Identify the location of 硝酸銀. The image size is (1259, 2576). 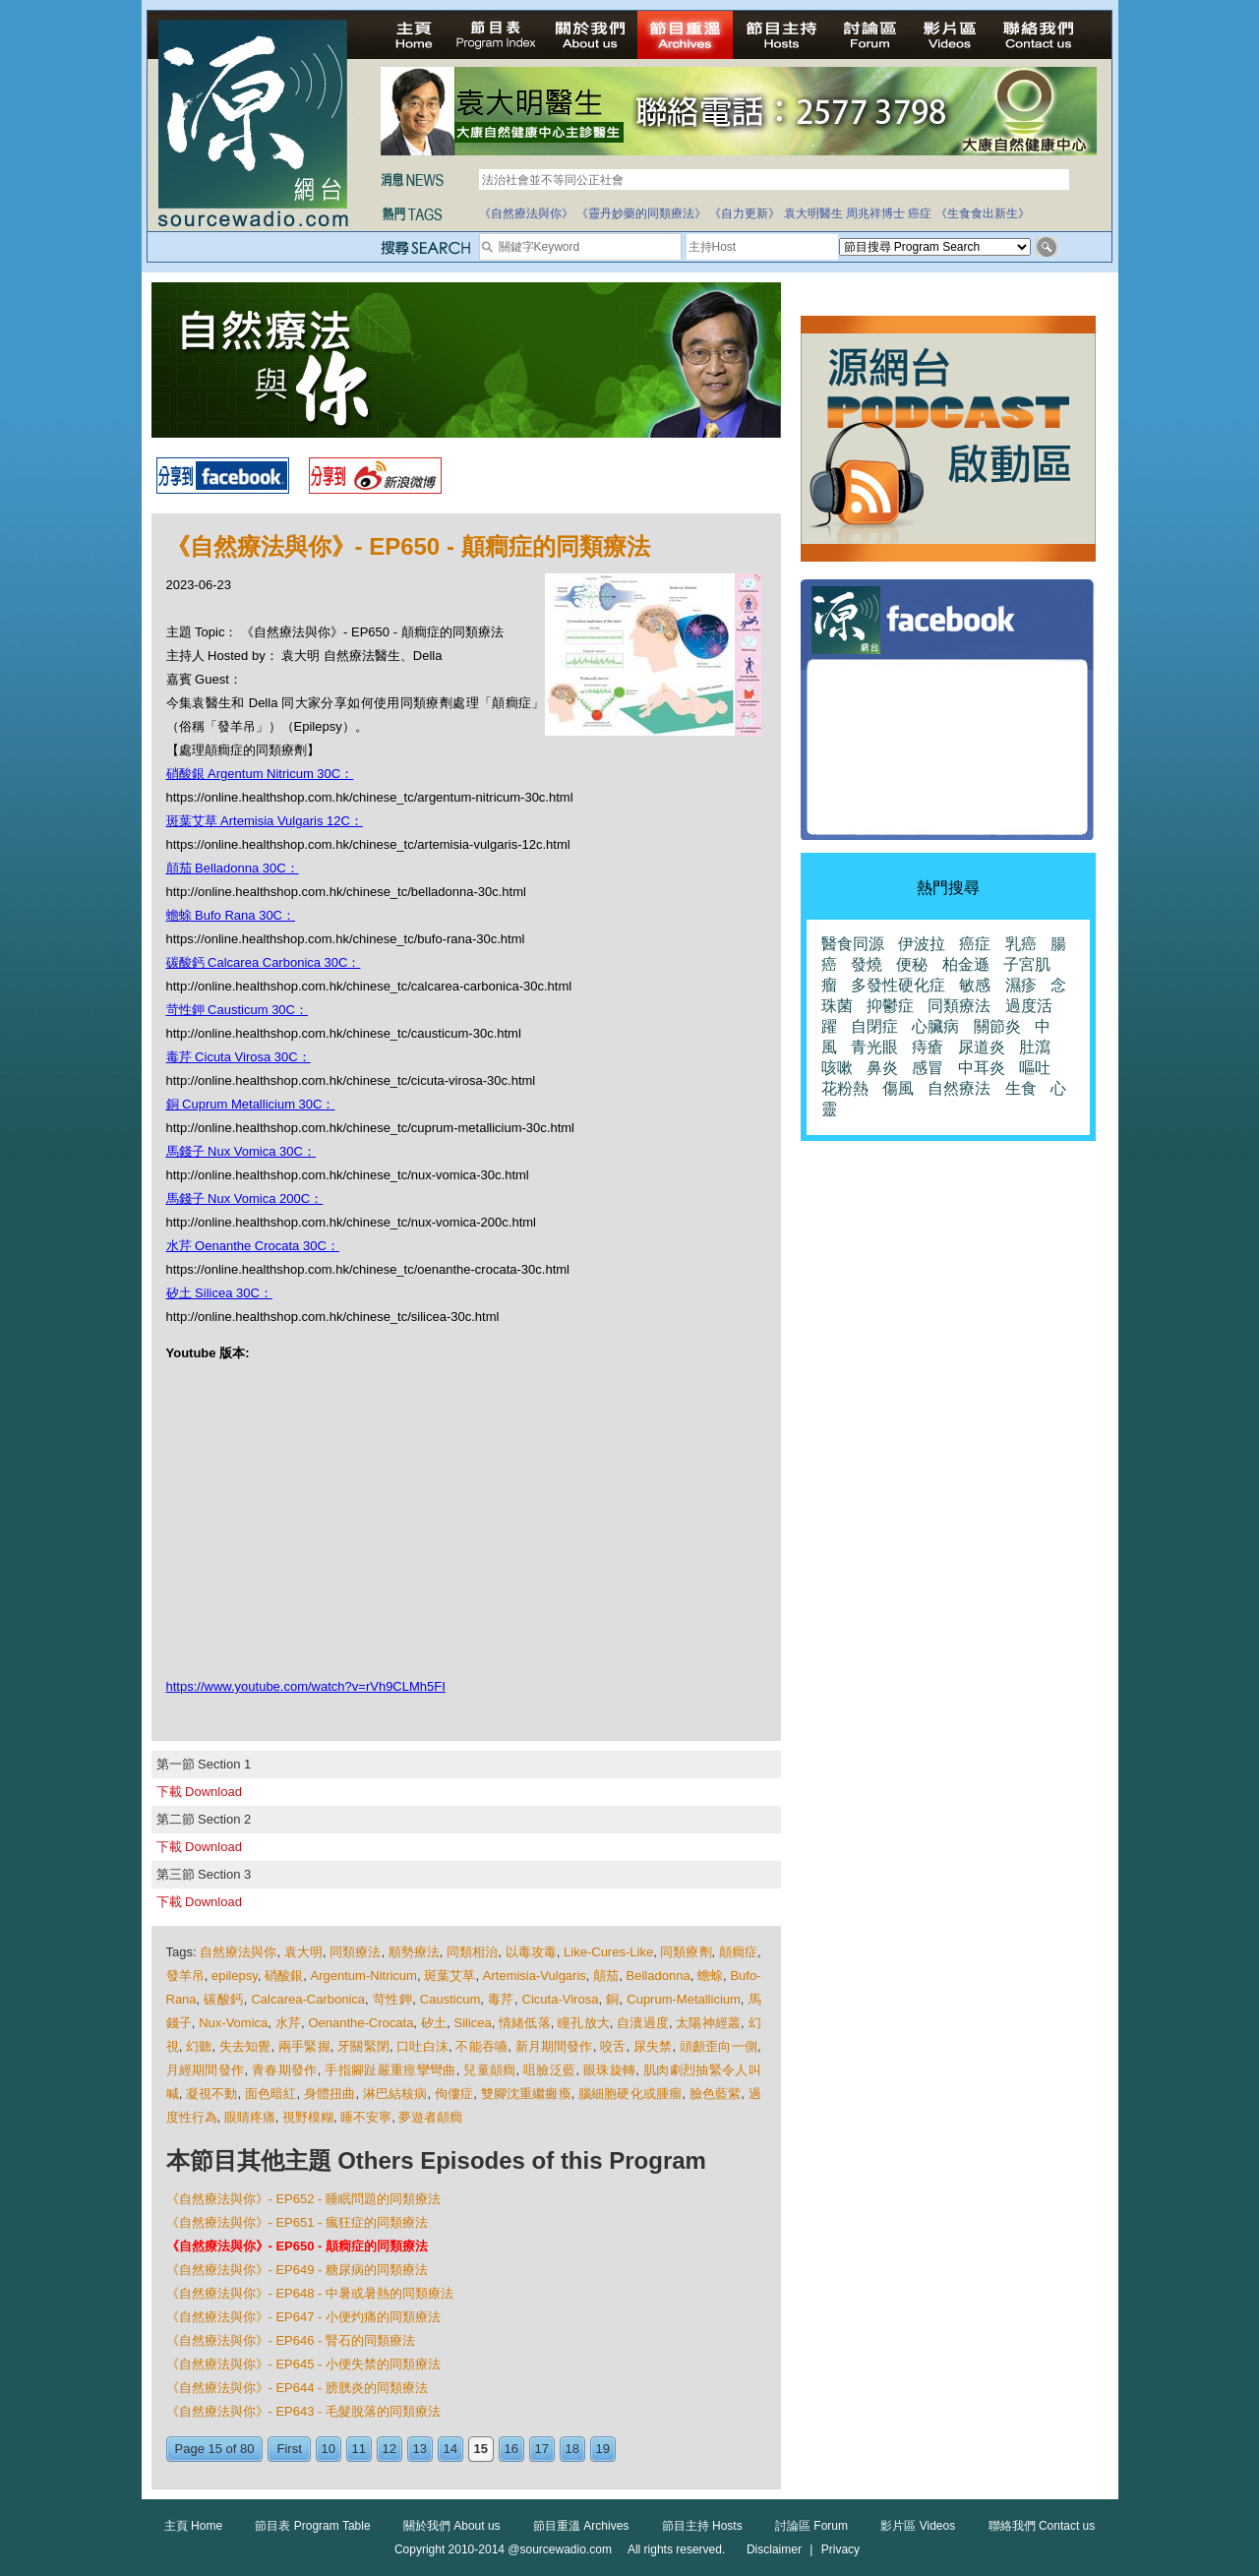
(284, 1975).